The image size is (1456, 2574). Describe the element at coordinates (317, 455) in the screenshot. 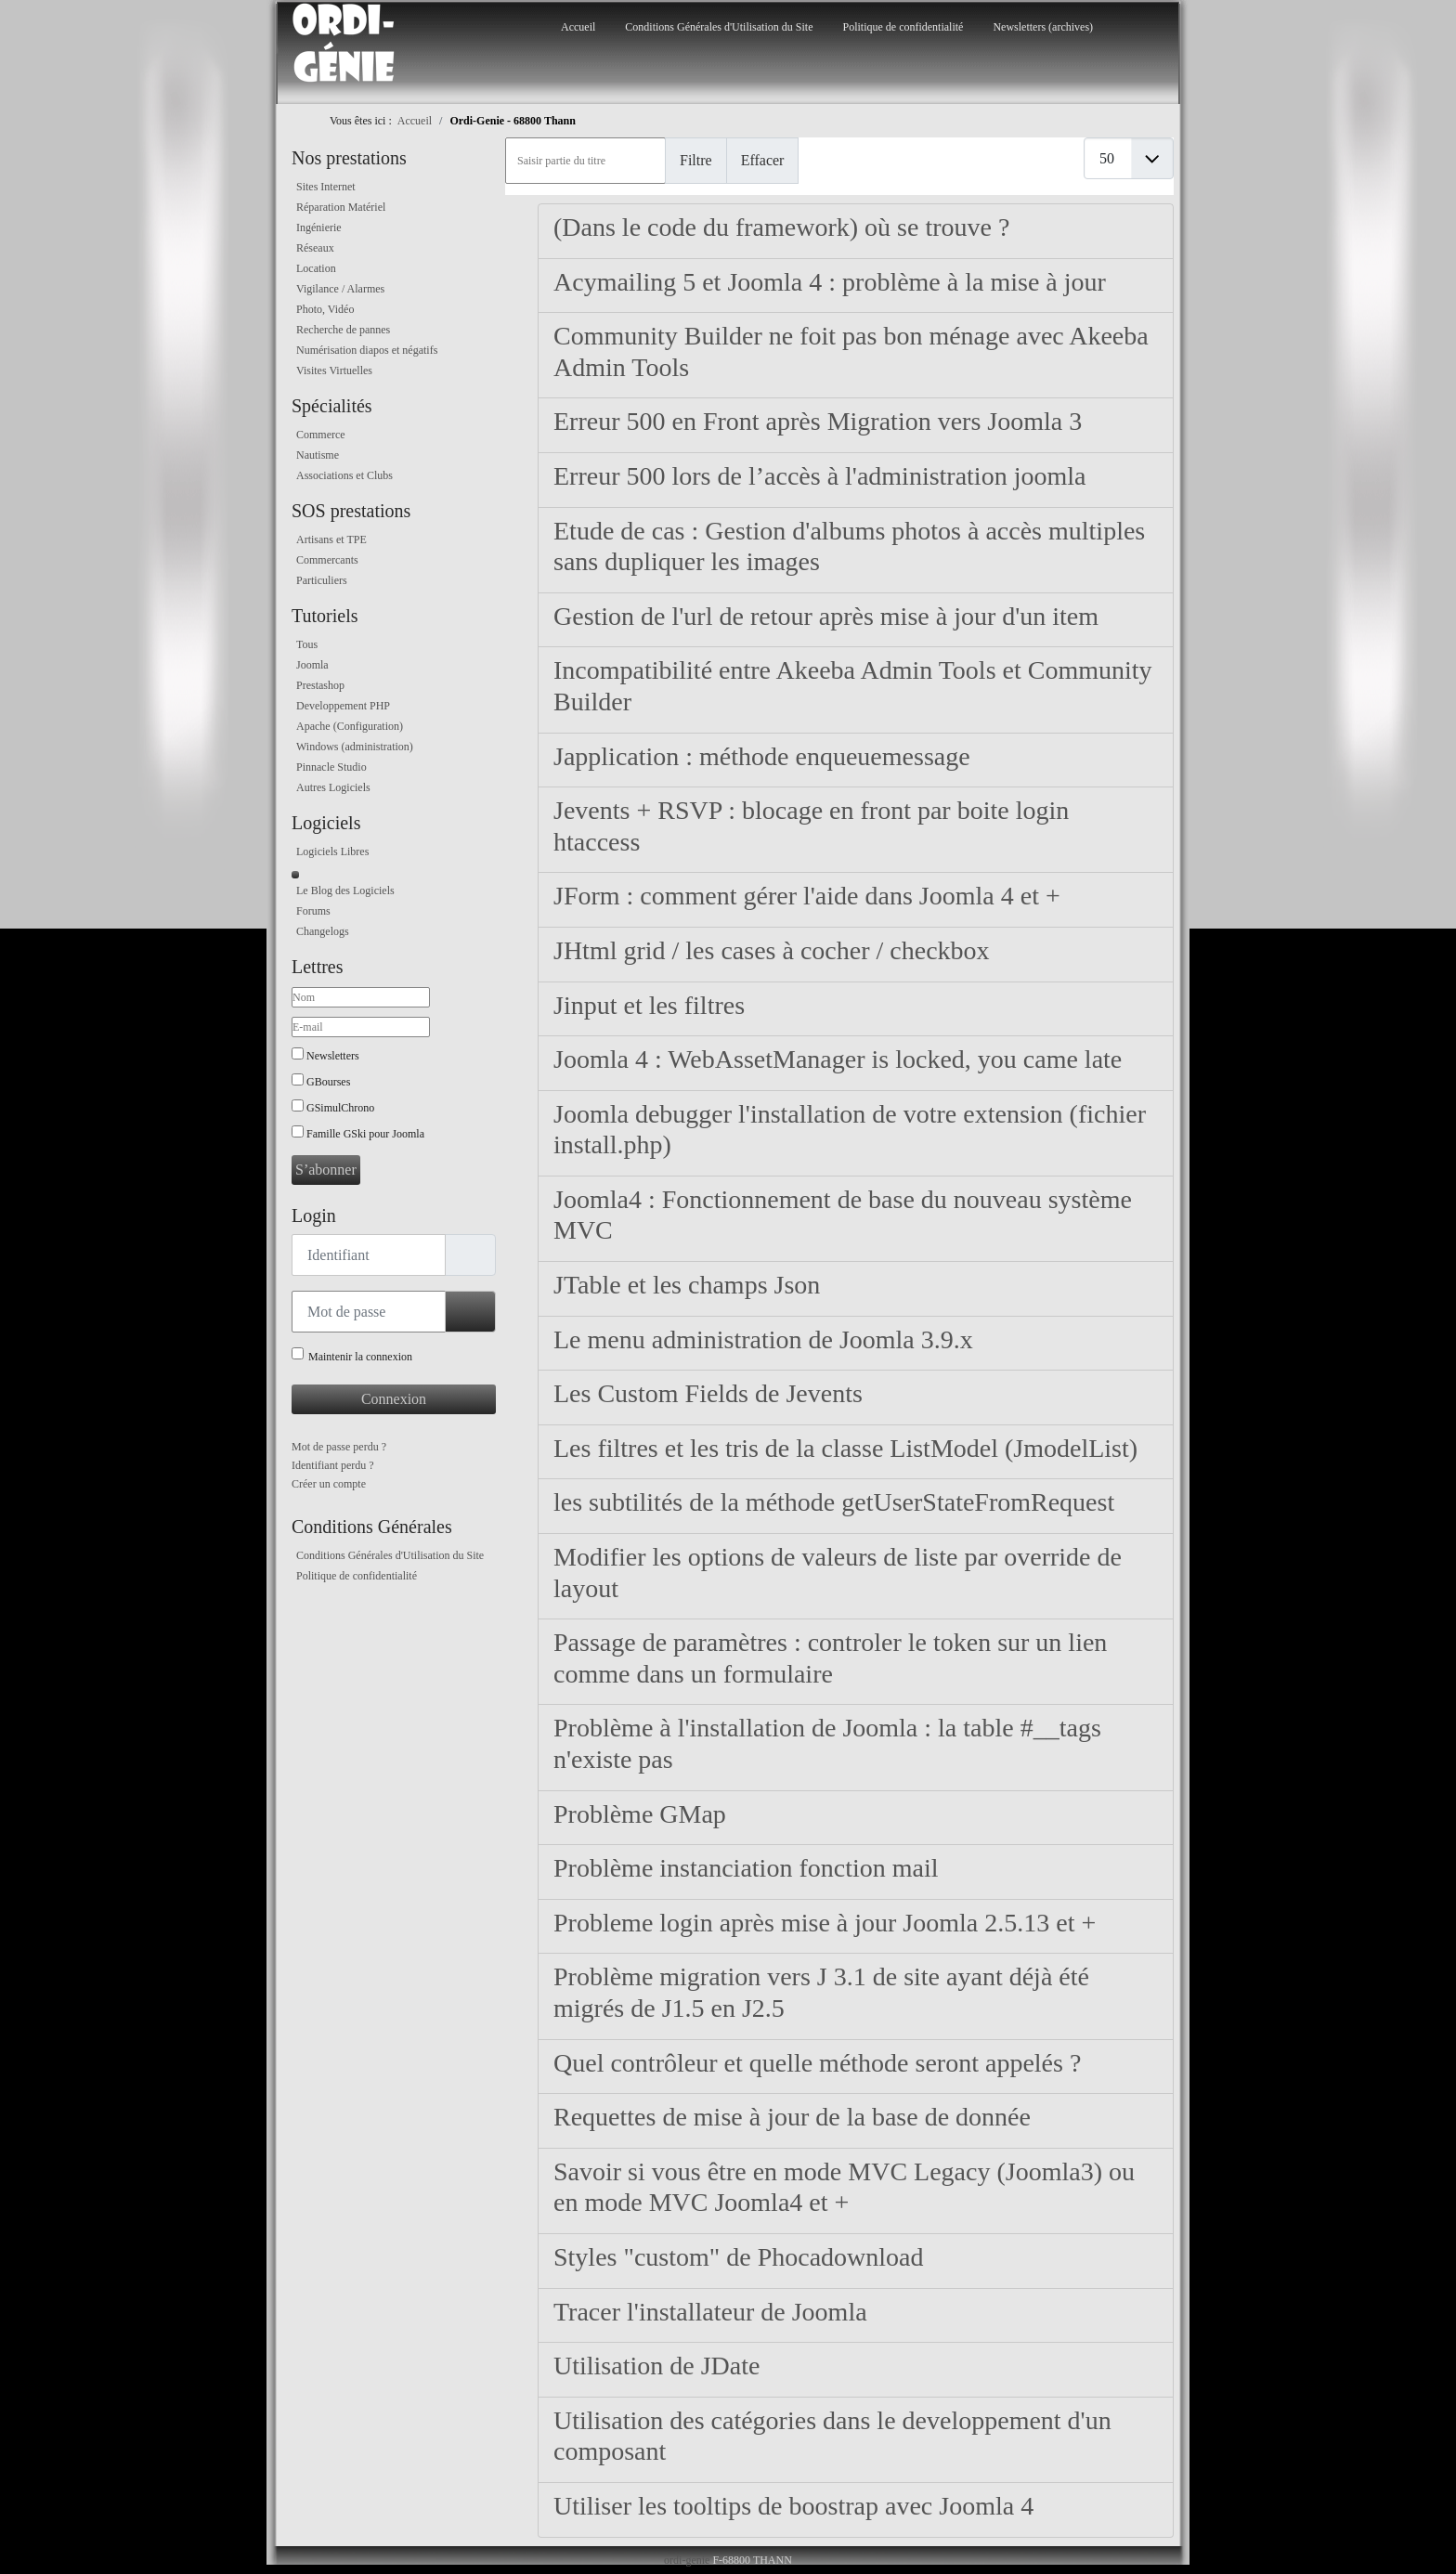

I see `Nautisme` at that location.